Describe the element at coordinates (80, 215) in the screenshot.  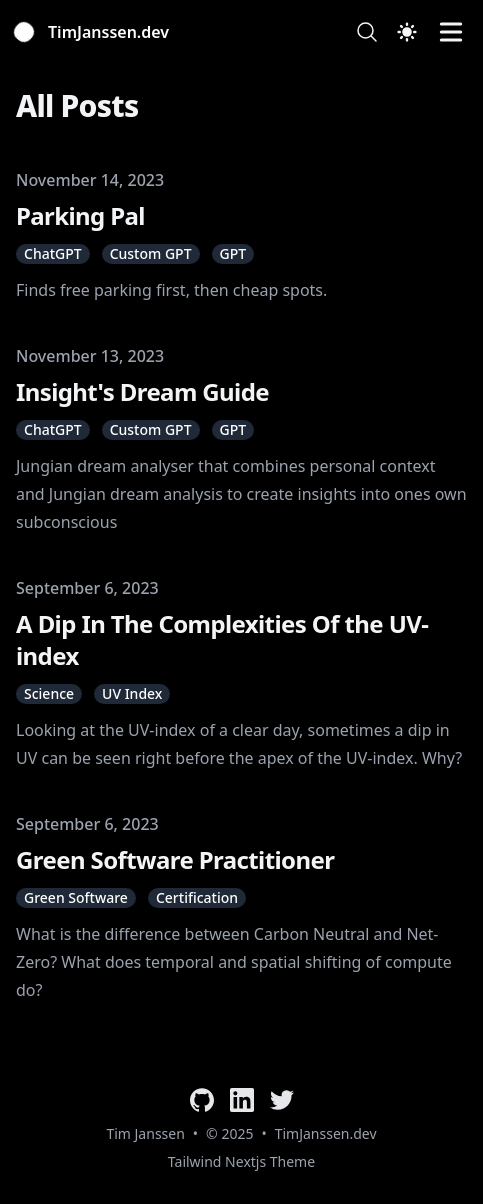
I see `Parking Pal` at that location.